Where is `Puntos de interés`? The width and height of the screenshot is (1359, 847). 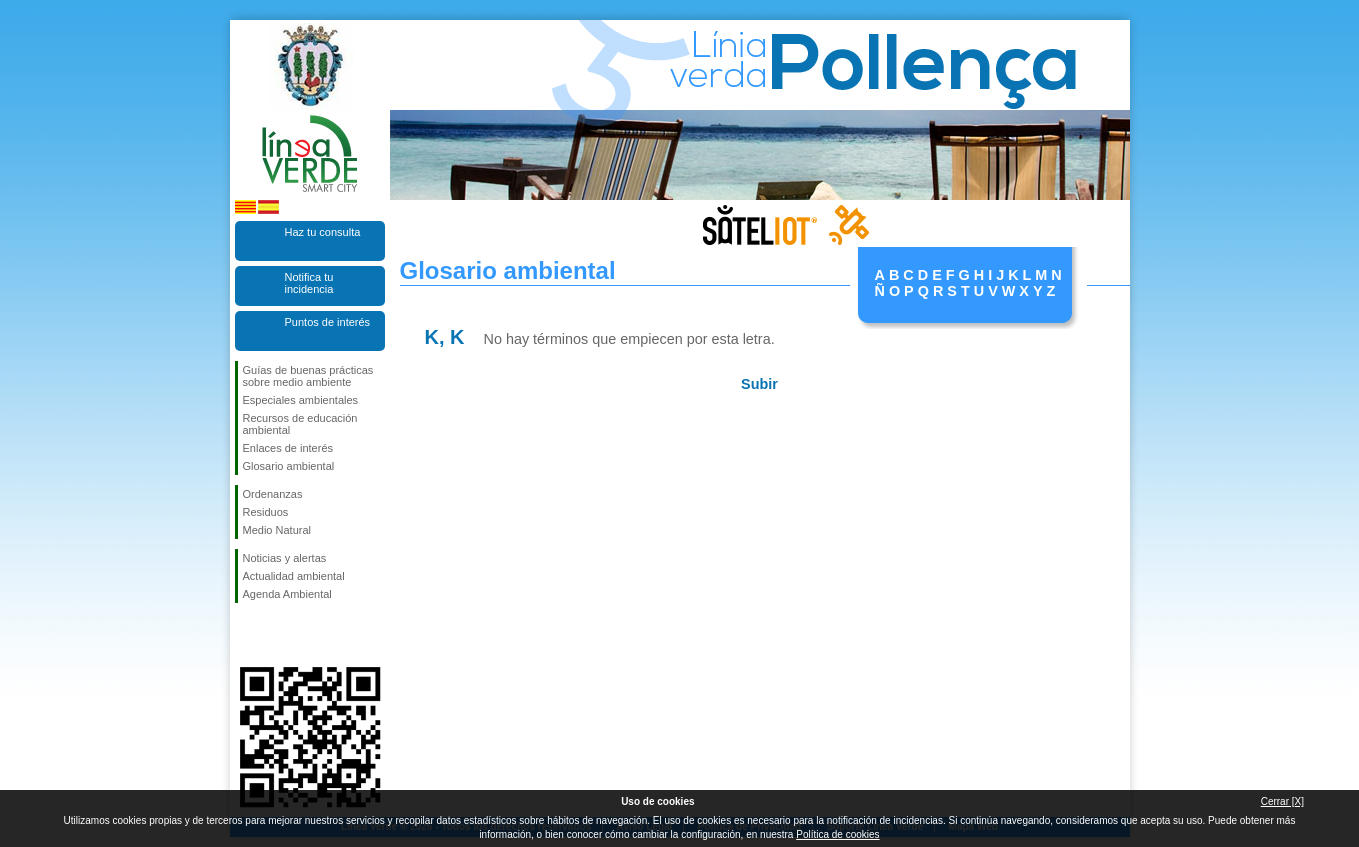
Puntos de interés is located at coordinates (328, 322).